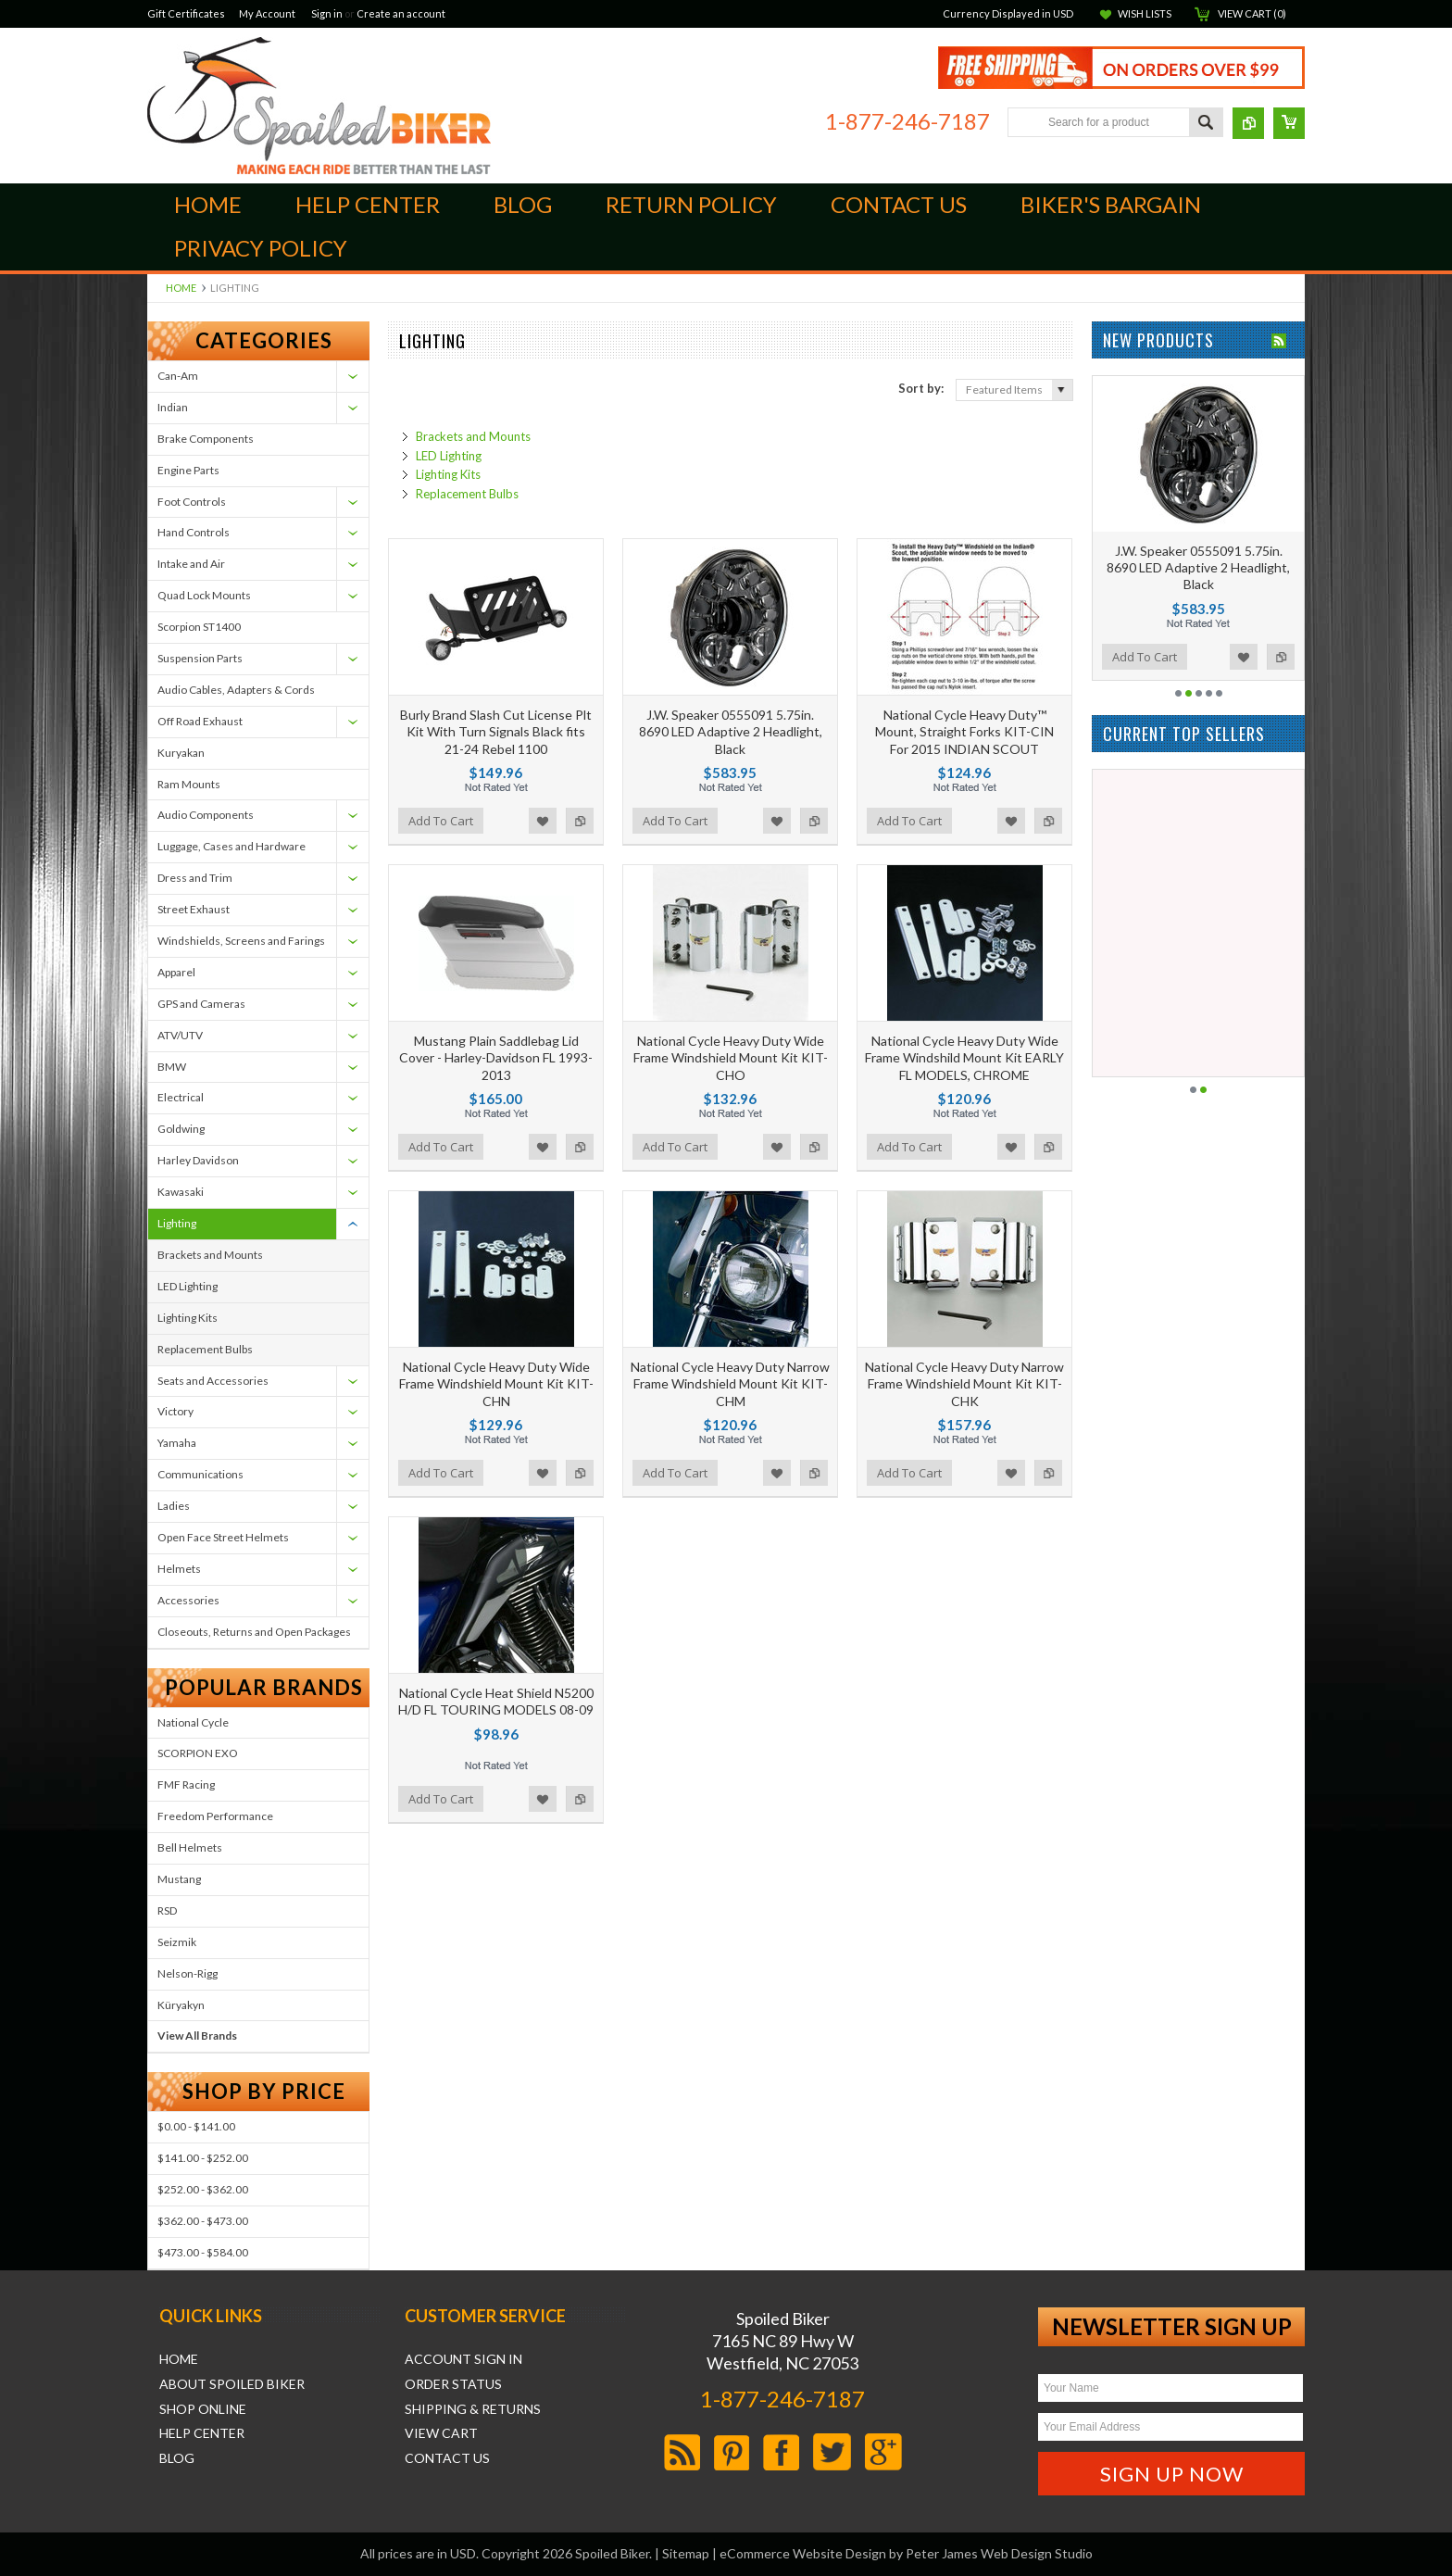  What do you see at coordinates (202, 2189) in the screenshot?
I see `$252.00 - $362.00` at bounding box center [202, 2189].